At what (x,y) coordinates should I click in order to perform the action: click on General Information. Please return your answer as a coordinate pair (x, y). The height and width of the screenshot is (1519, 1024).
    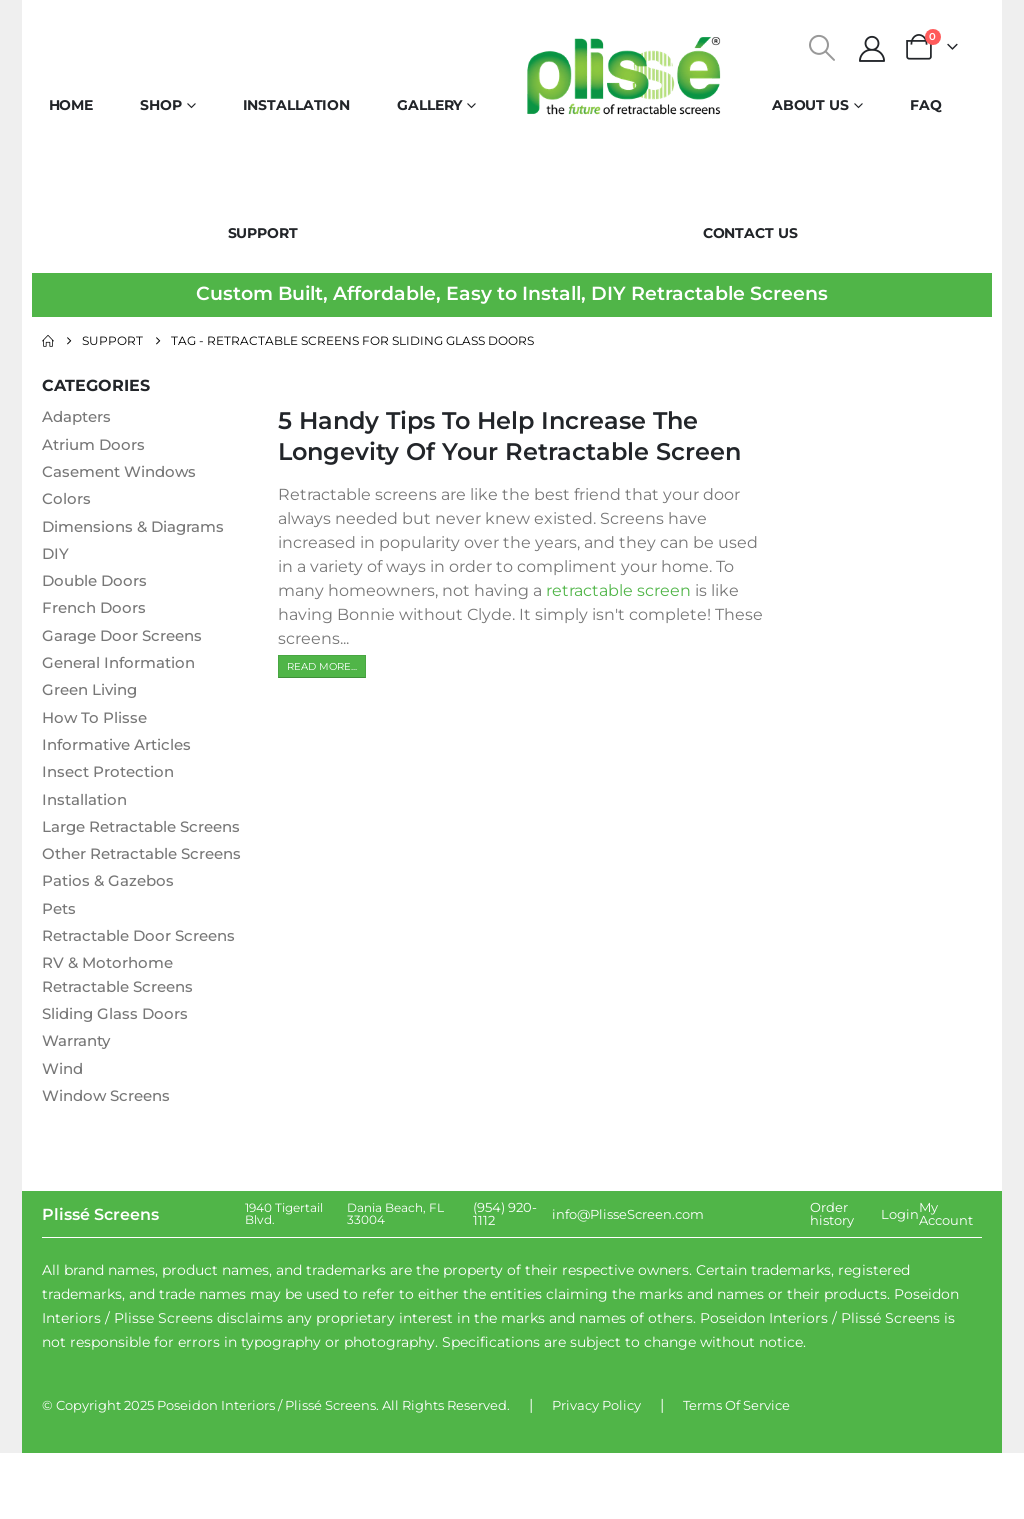
    Looking at the image, I should click on (124, 669).